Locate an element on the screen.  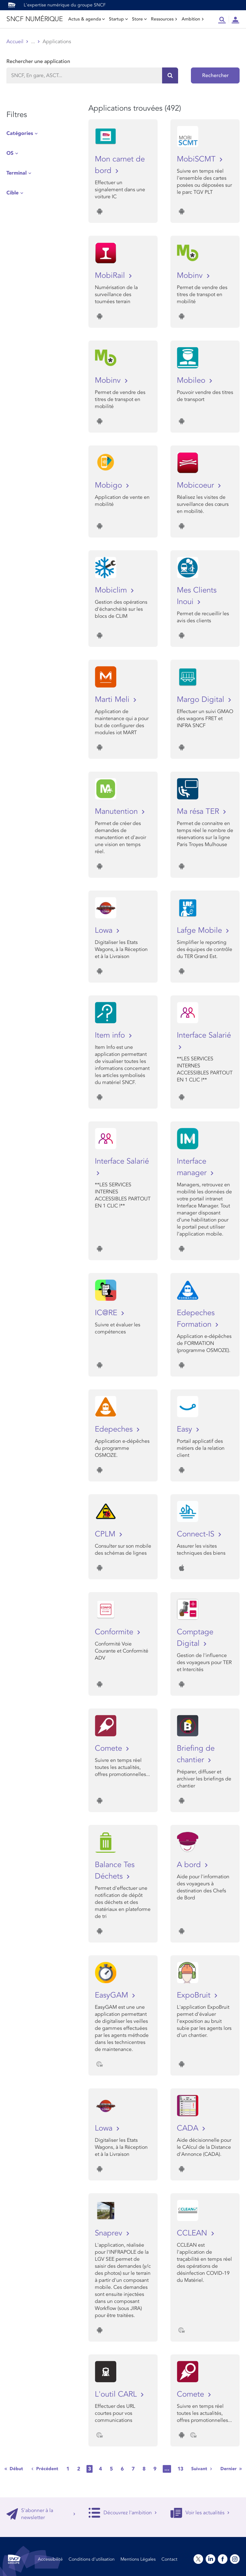
Edepeches Formation is located at coordinates (196, 1318).